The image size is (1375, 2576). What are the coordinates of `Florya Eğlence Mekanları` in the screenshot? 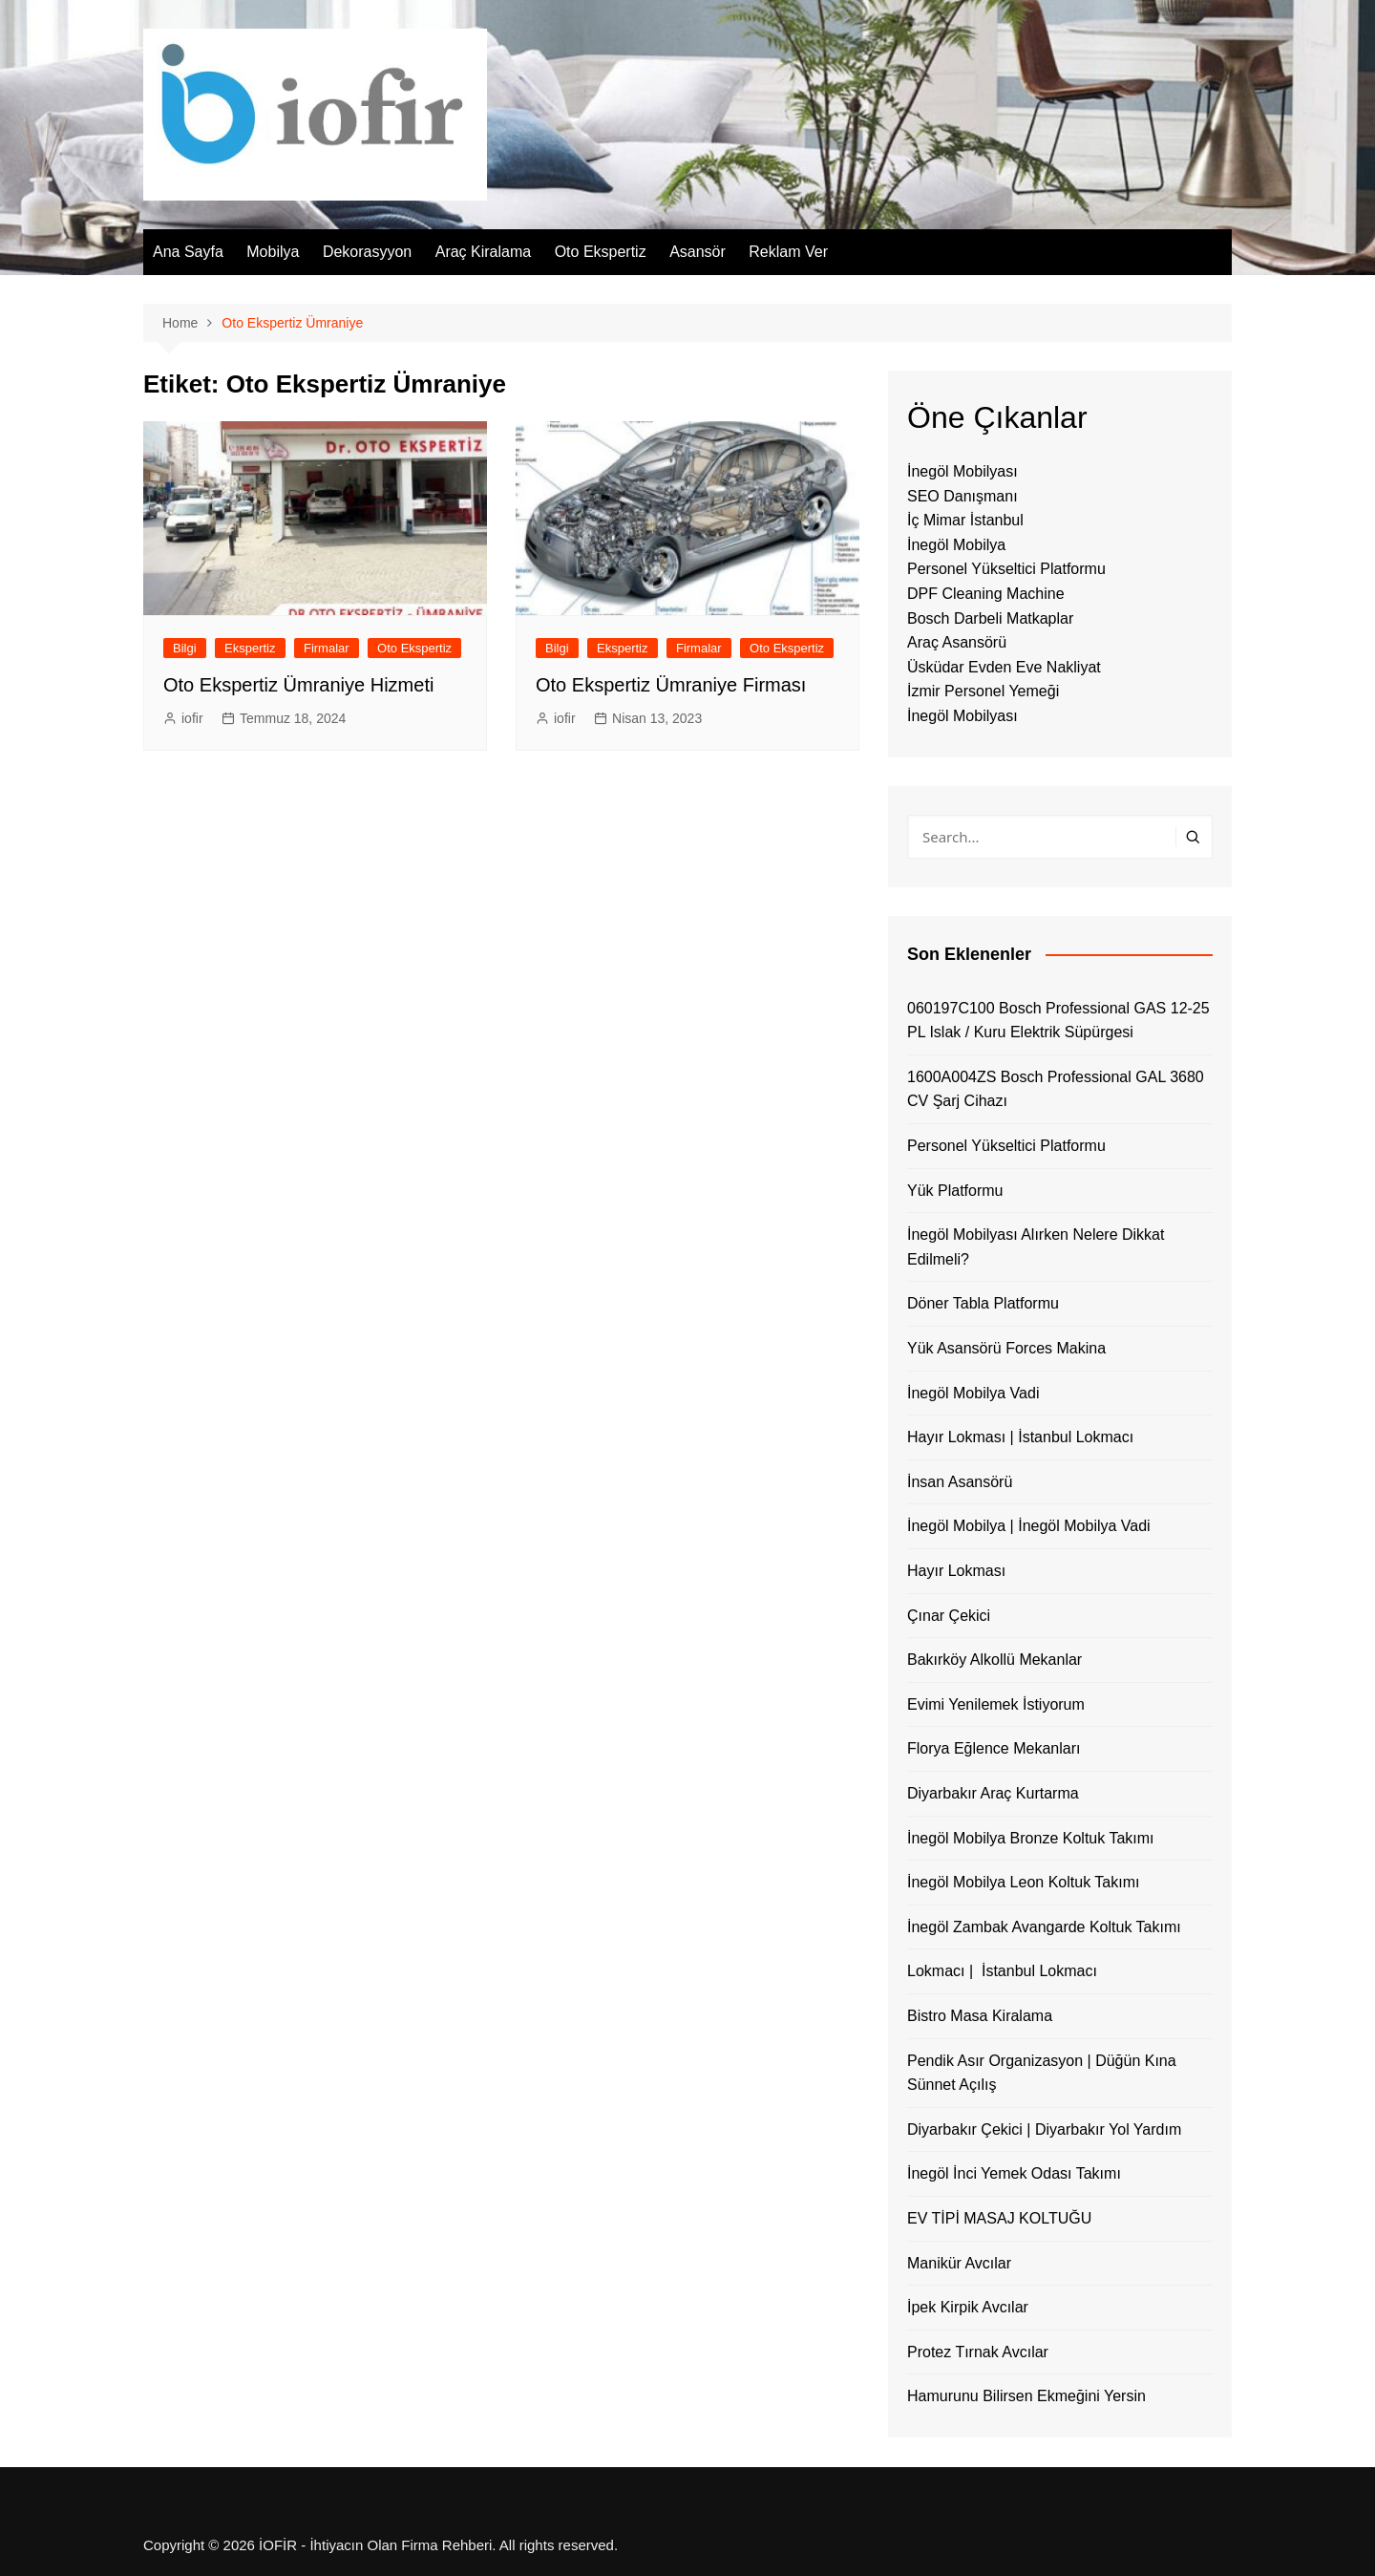 It's located at (993, 1748).